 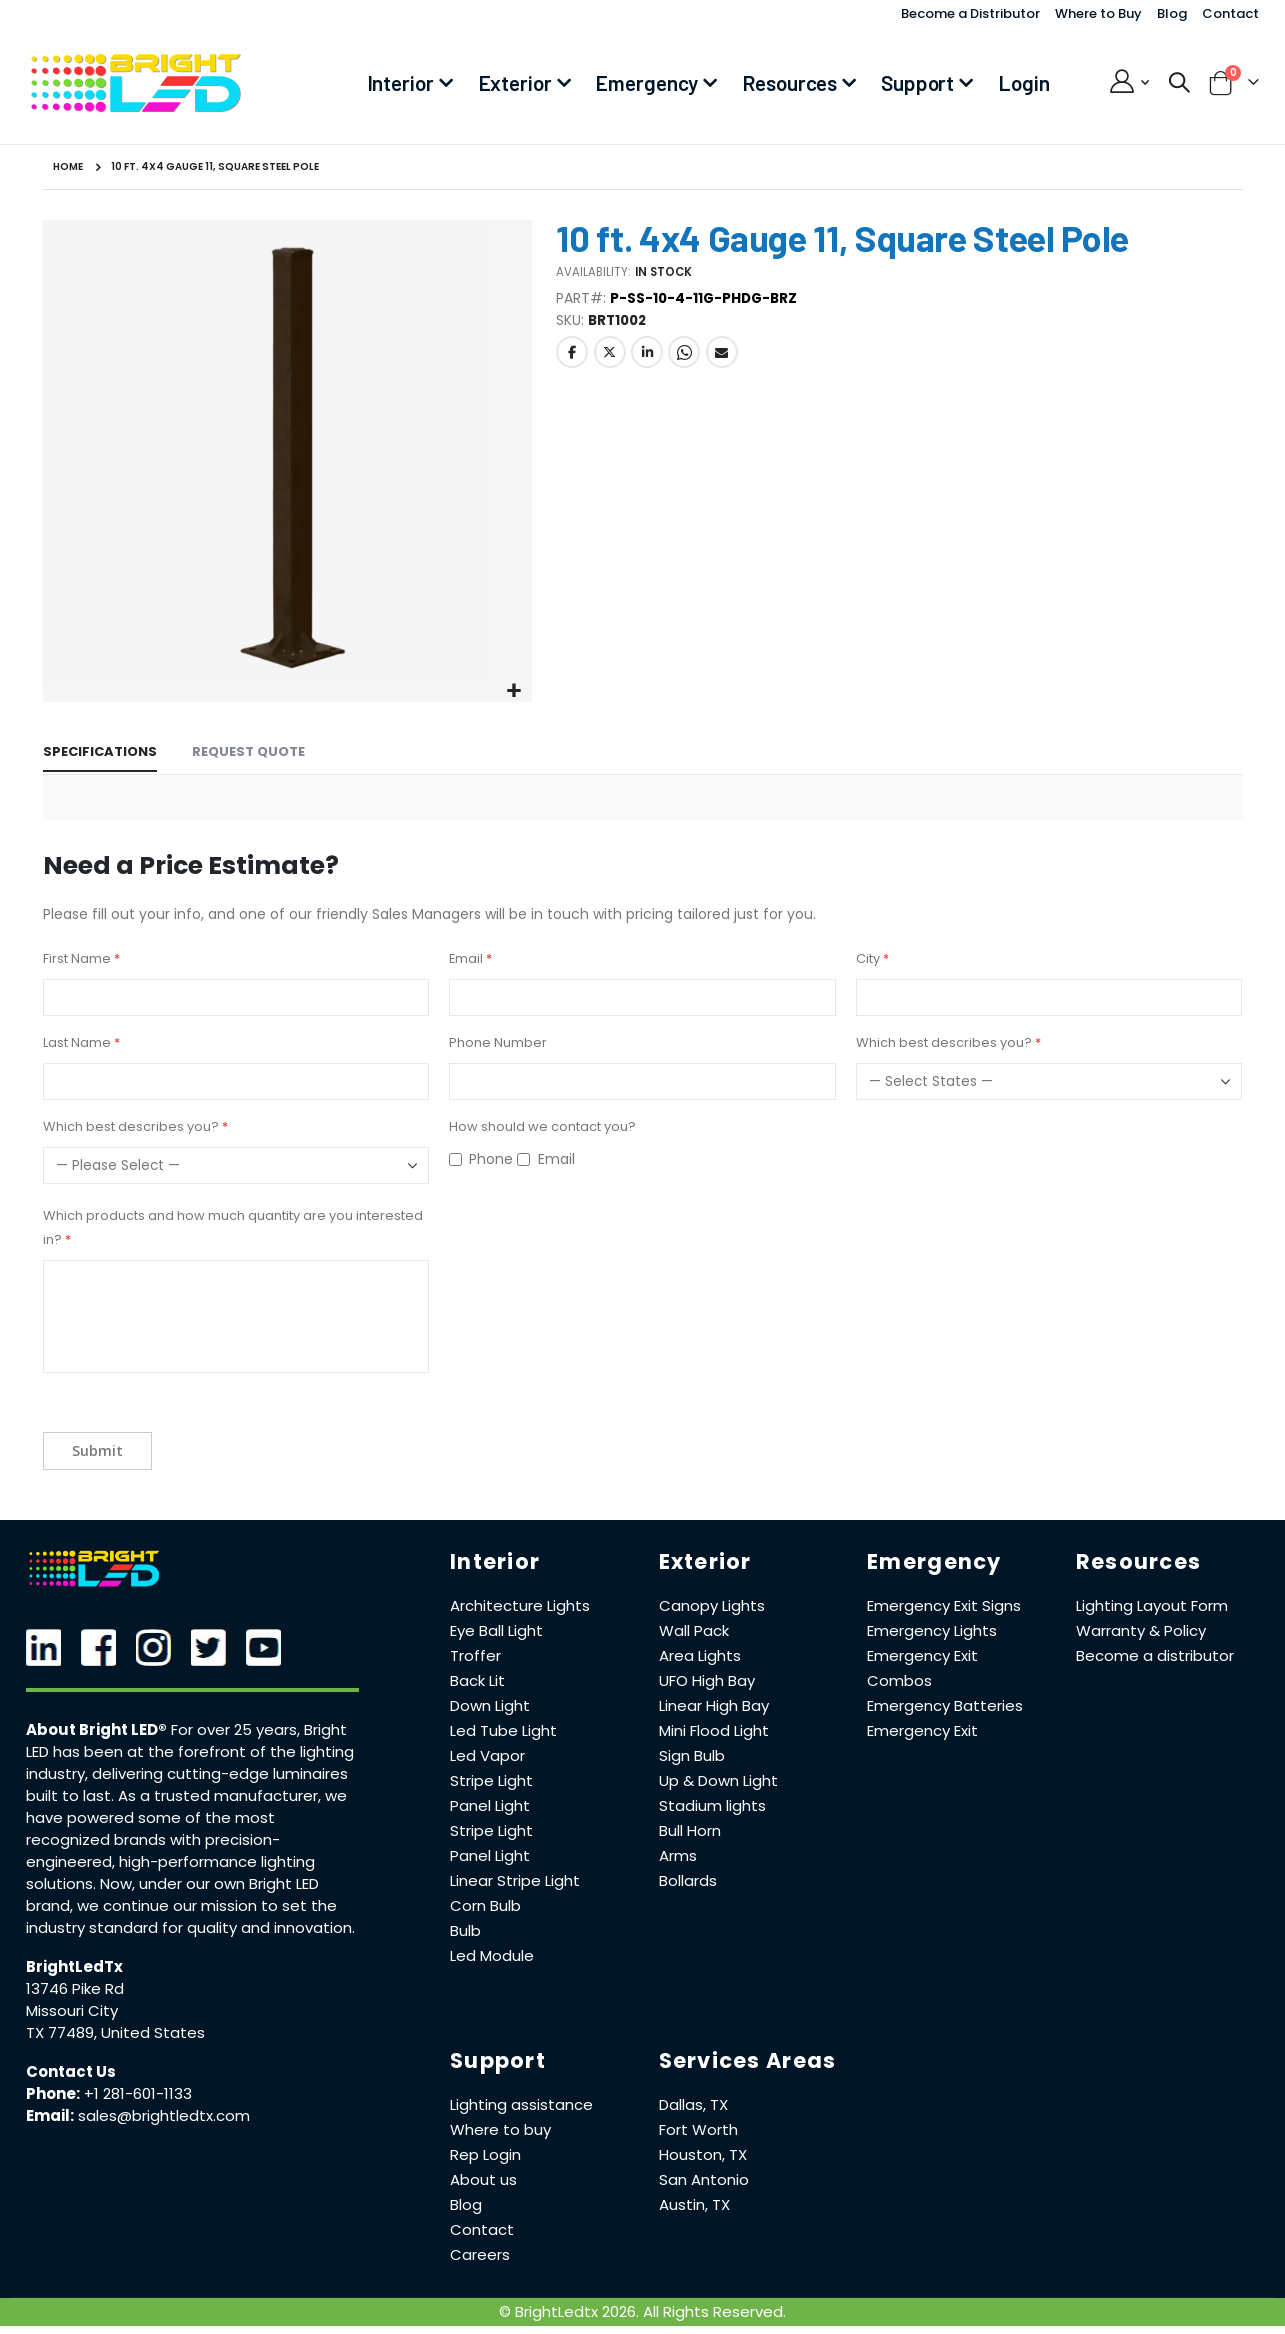 I want to click on Linear High Bay, so click(x=714, y=1705).